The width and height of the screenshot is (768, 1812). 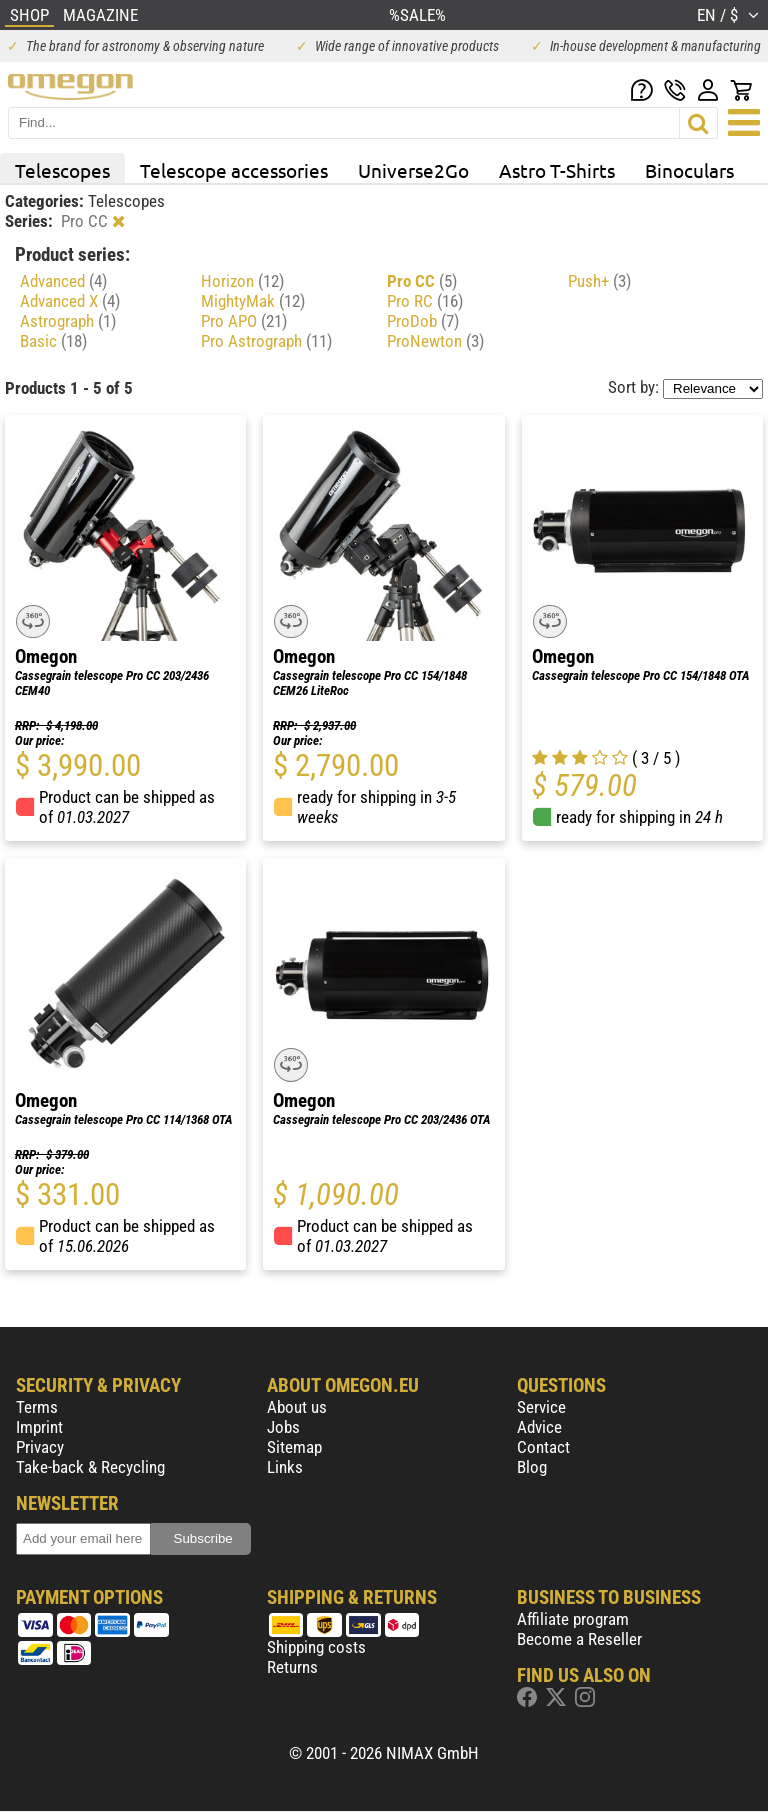 What do you see at coordinates (53, 341) in the screenshot?
I see `Basic` at bounding box center [53, 341].